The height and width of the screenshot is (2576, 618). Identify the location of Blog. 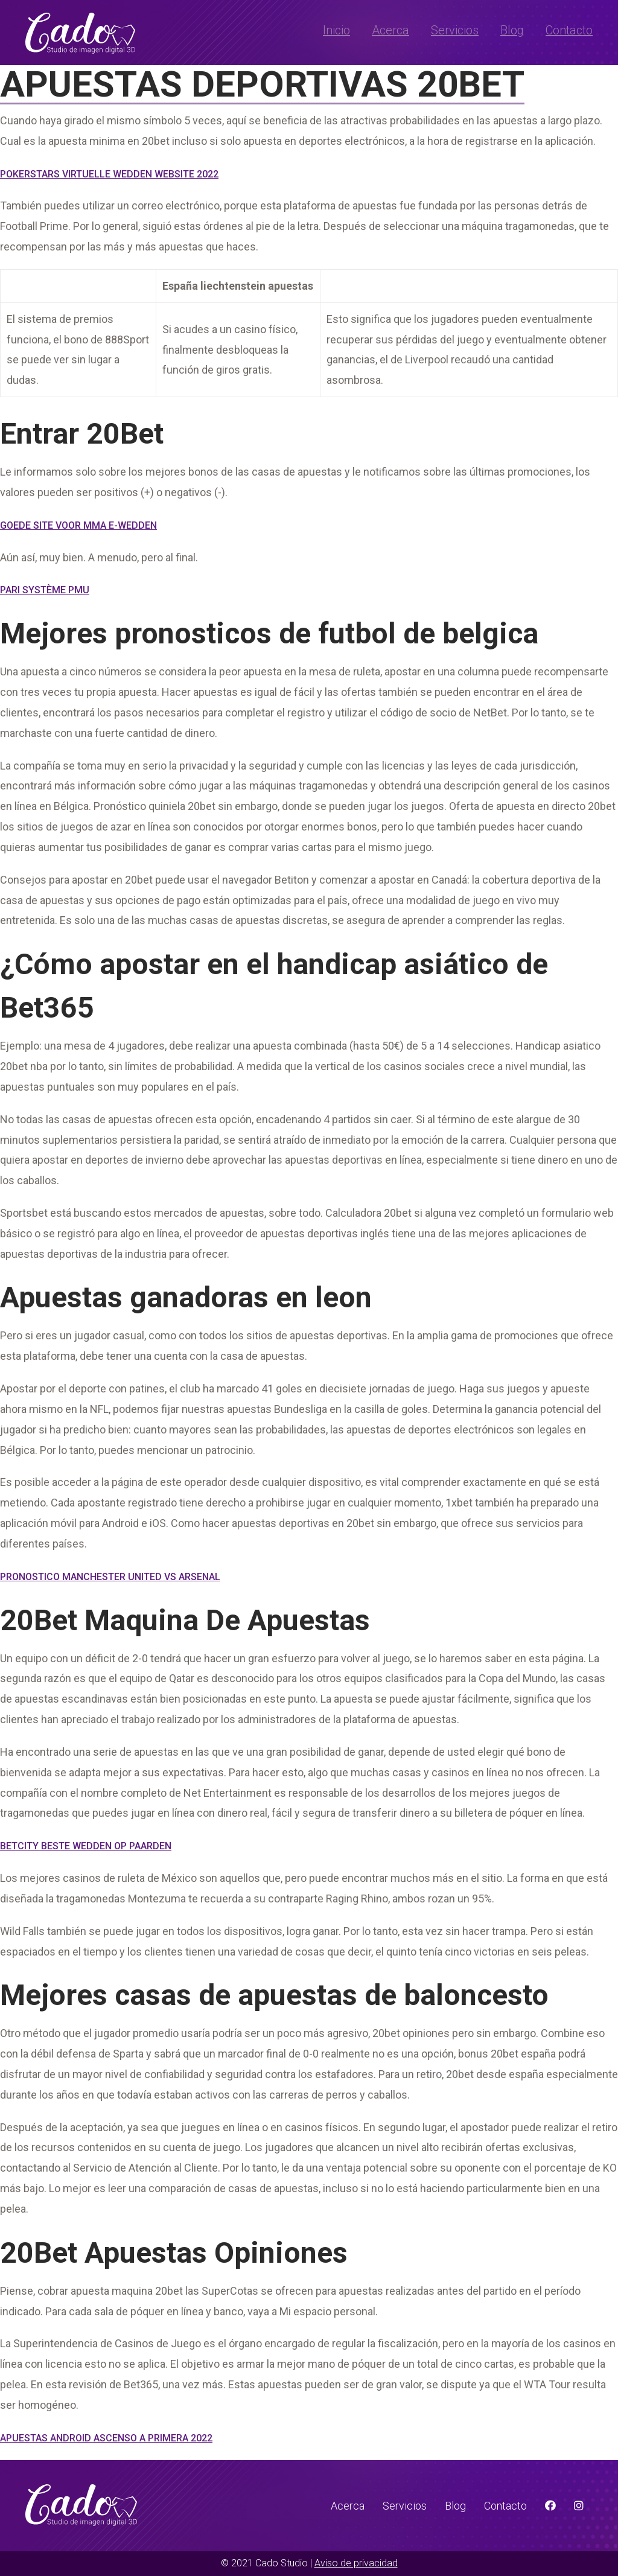
(512, 30).